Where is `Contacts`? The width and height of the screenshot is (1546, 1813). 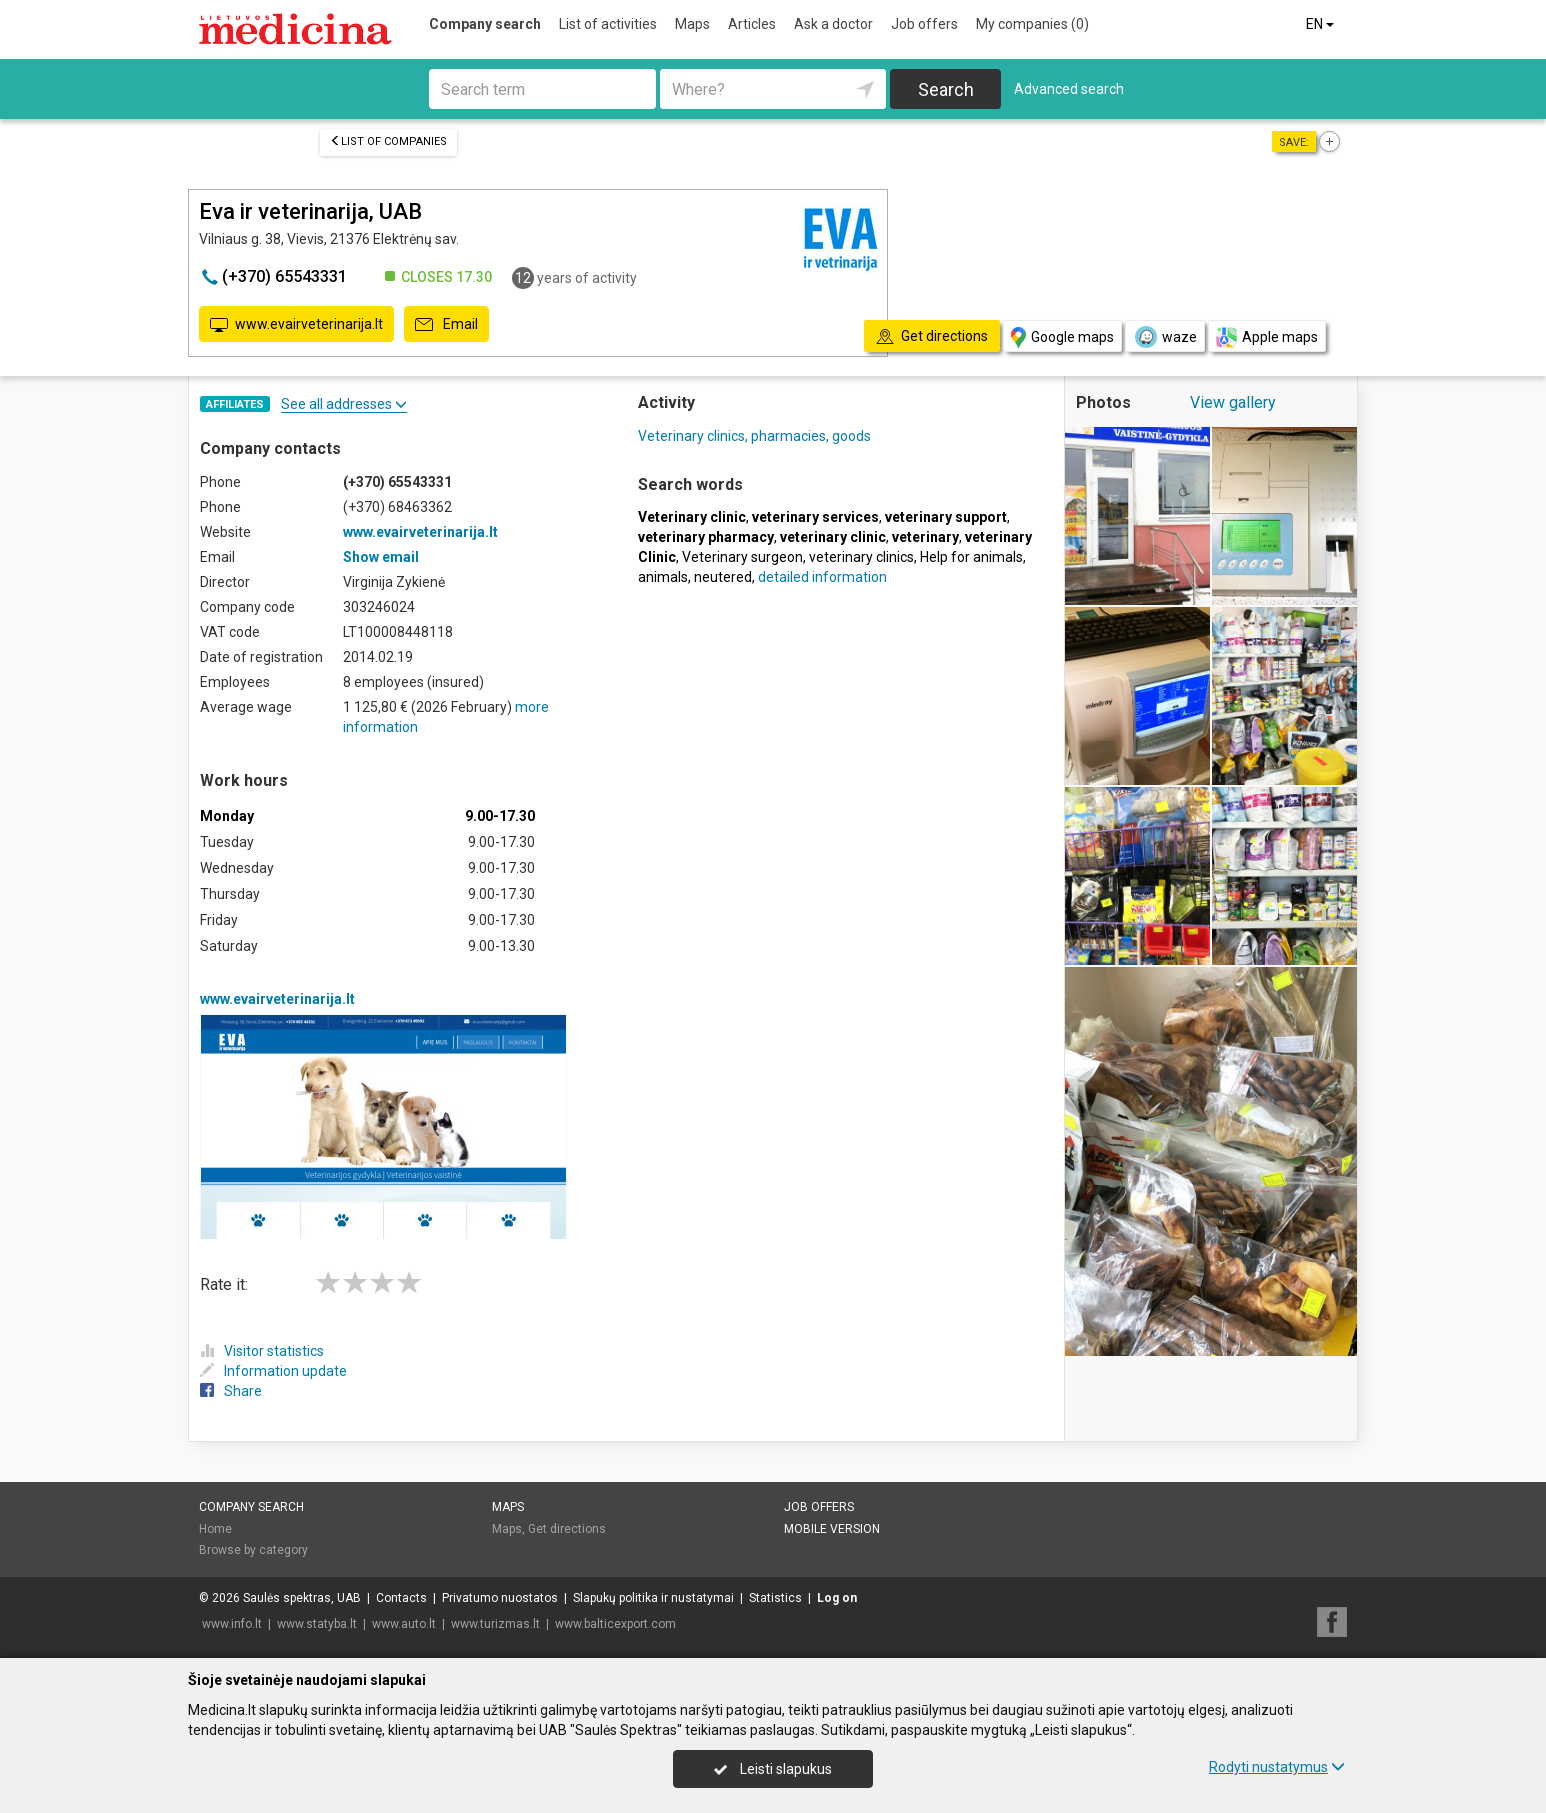
Contacts is located at coordinates (401, 1598).